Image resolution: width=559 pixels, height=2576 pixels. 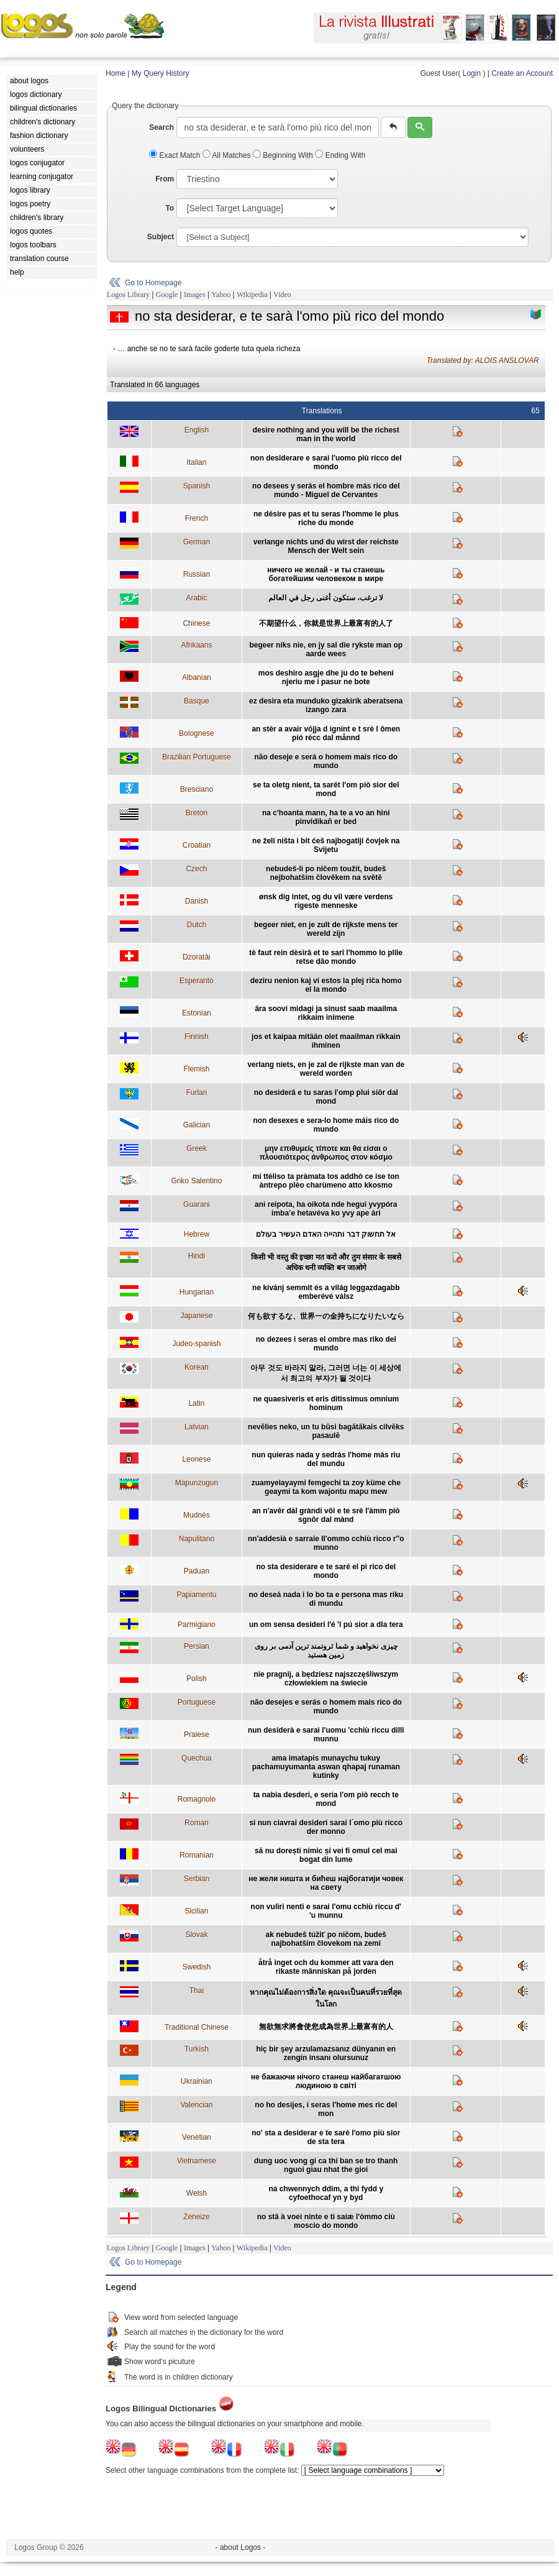 What do you see at coordinates (196, 623) in the screenshot?
I see `Chinese` at bounding box center [196, 623].